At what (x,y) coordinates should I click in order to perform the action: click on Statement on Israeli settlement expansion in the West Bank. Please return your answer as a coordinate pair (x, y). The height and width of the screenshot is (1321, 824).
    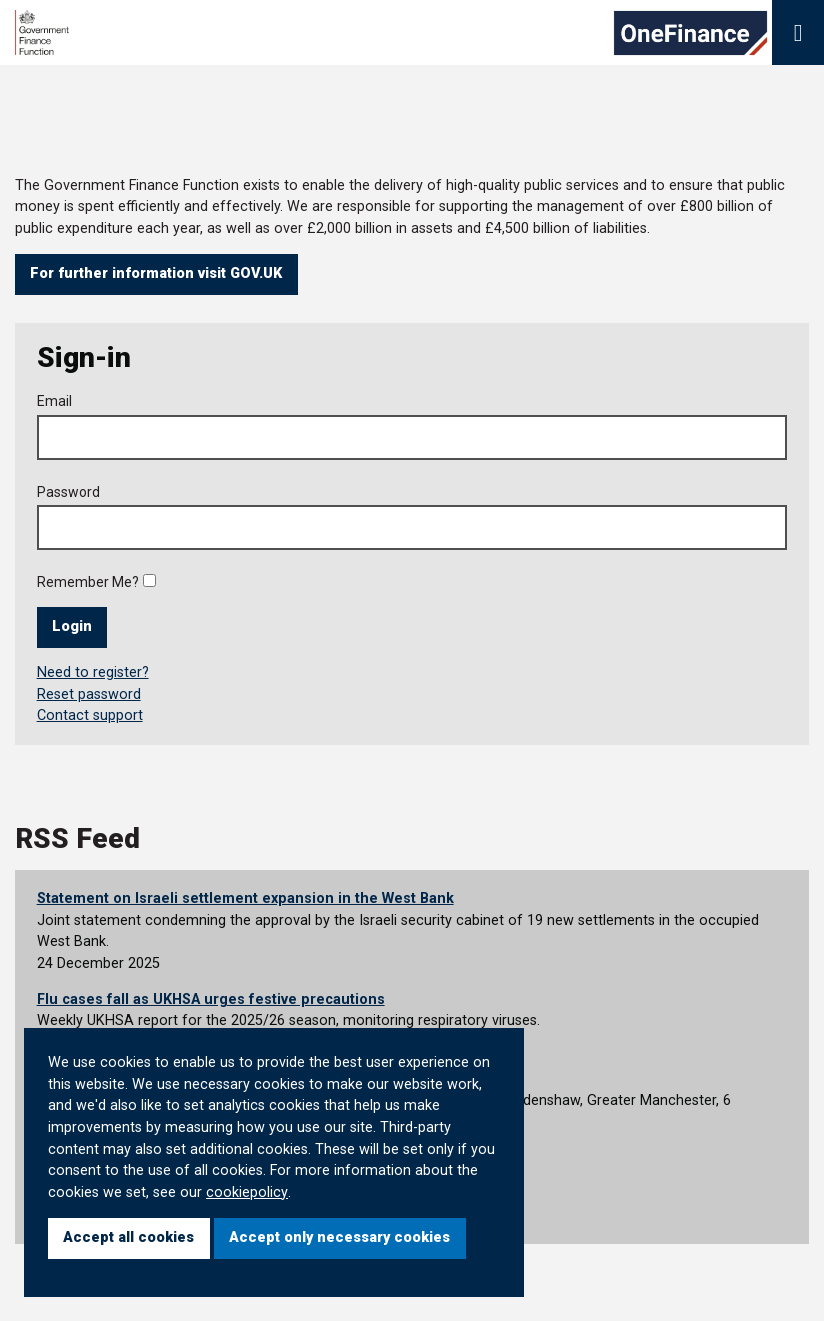
    Looking at the image, I should click on (245, 898).